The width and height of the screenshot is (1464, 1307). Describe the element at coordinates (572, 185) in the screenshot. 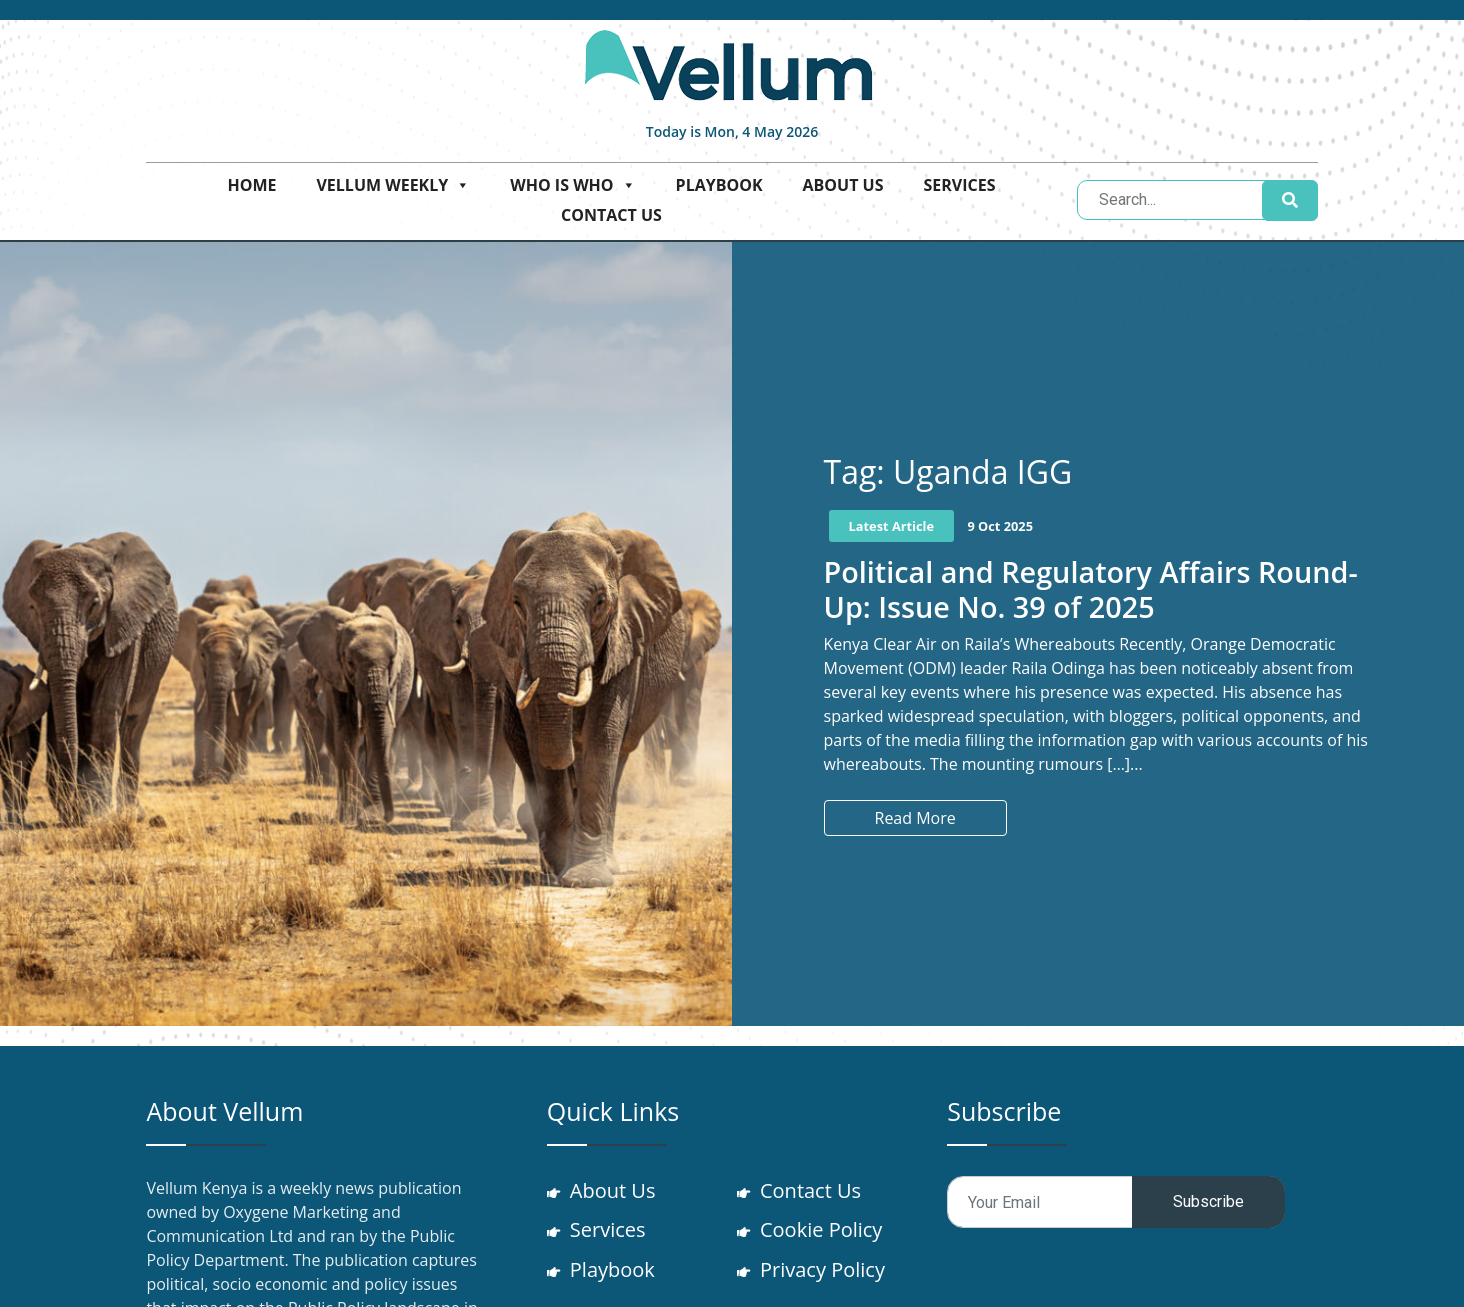

I see `Who is who` at that location.